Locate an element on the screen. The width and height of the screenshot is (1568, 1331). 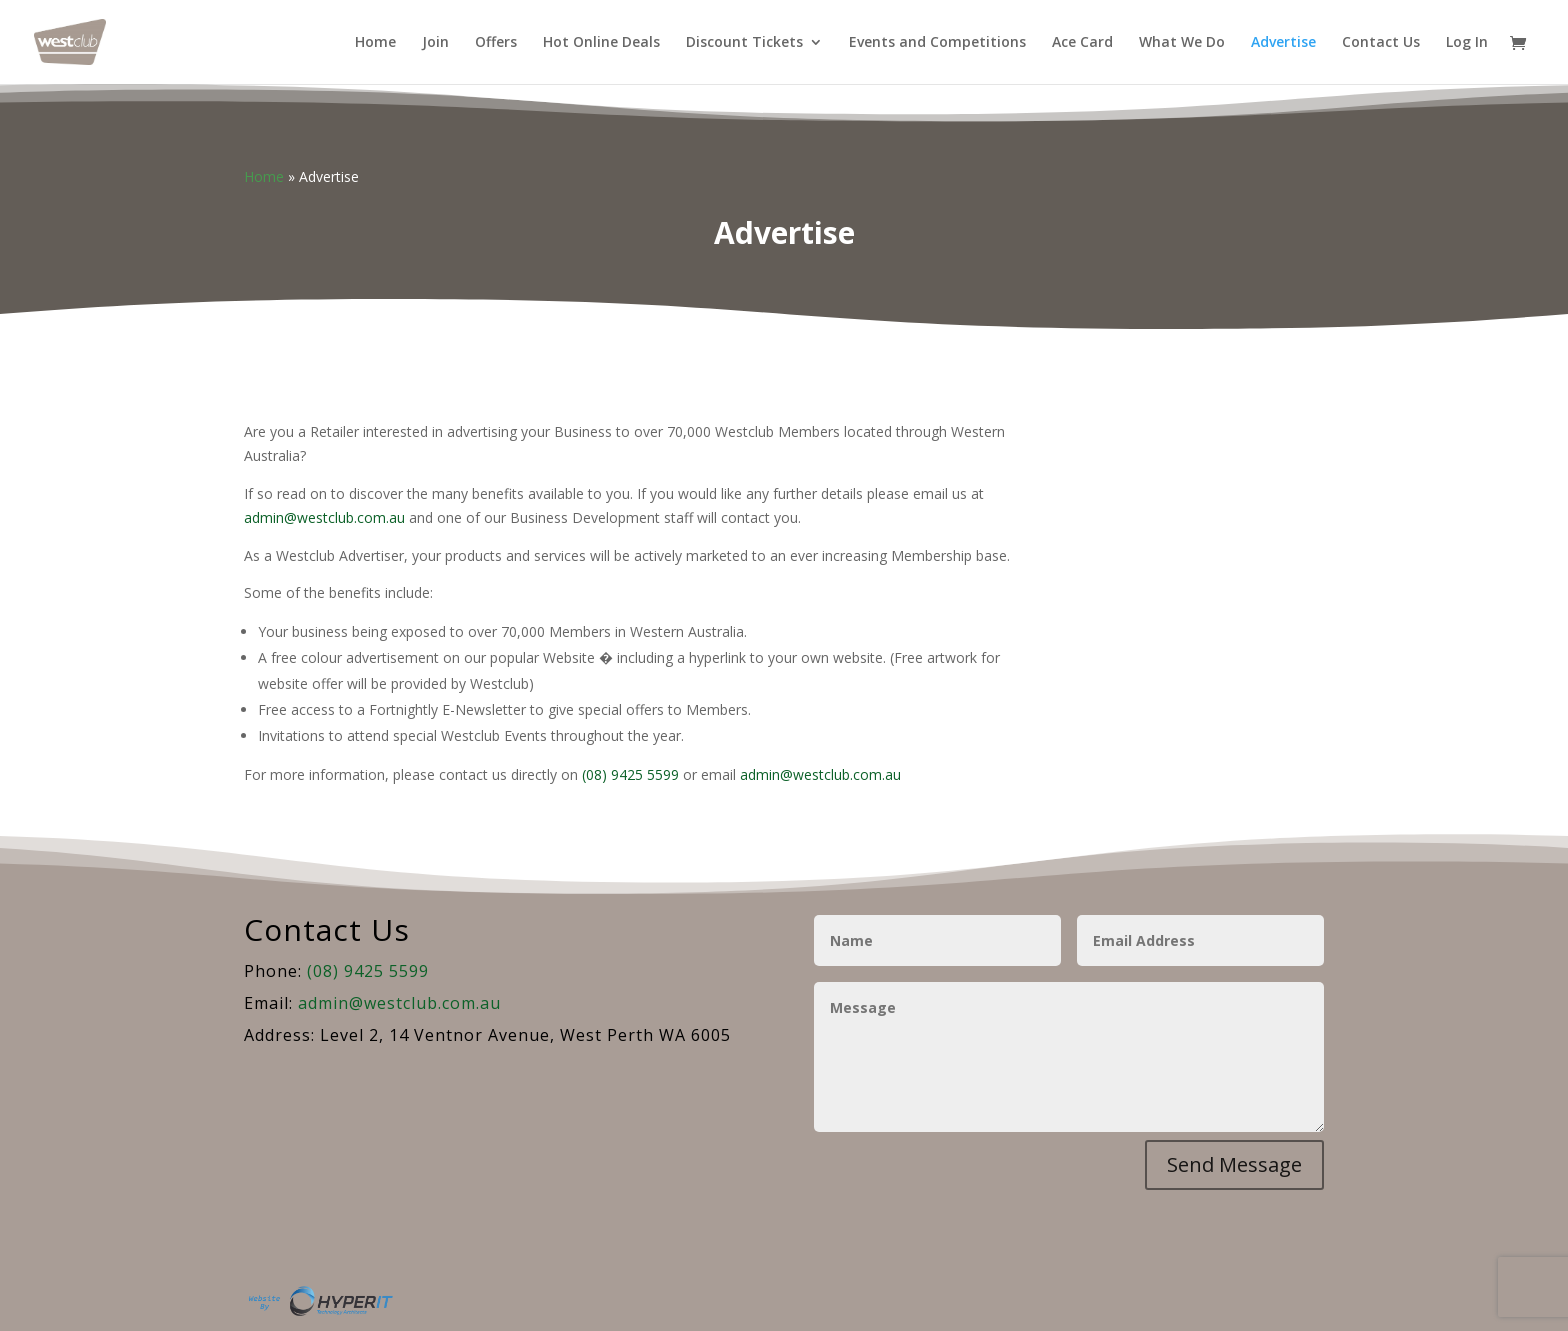
Join is located at coordinates (435, 43).